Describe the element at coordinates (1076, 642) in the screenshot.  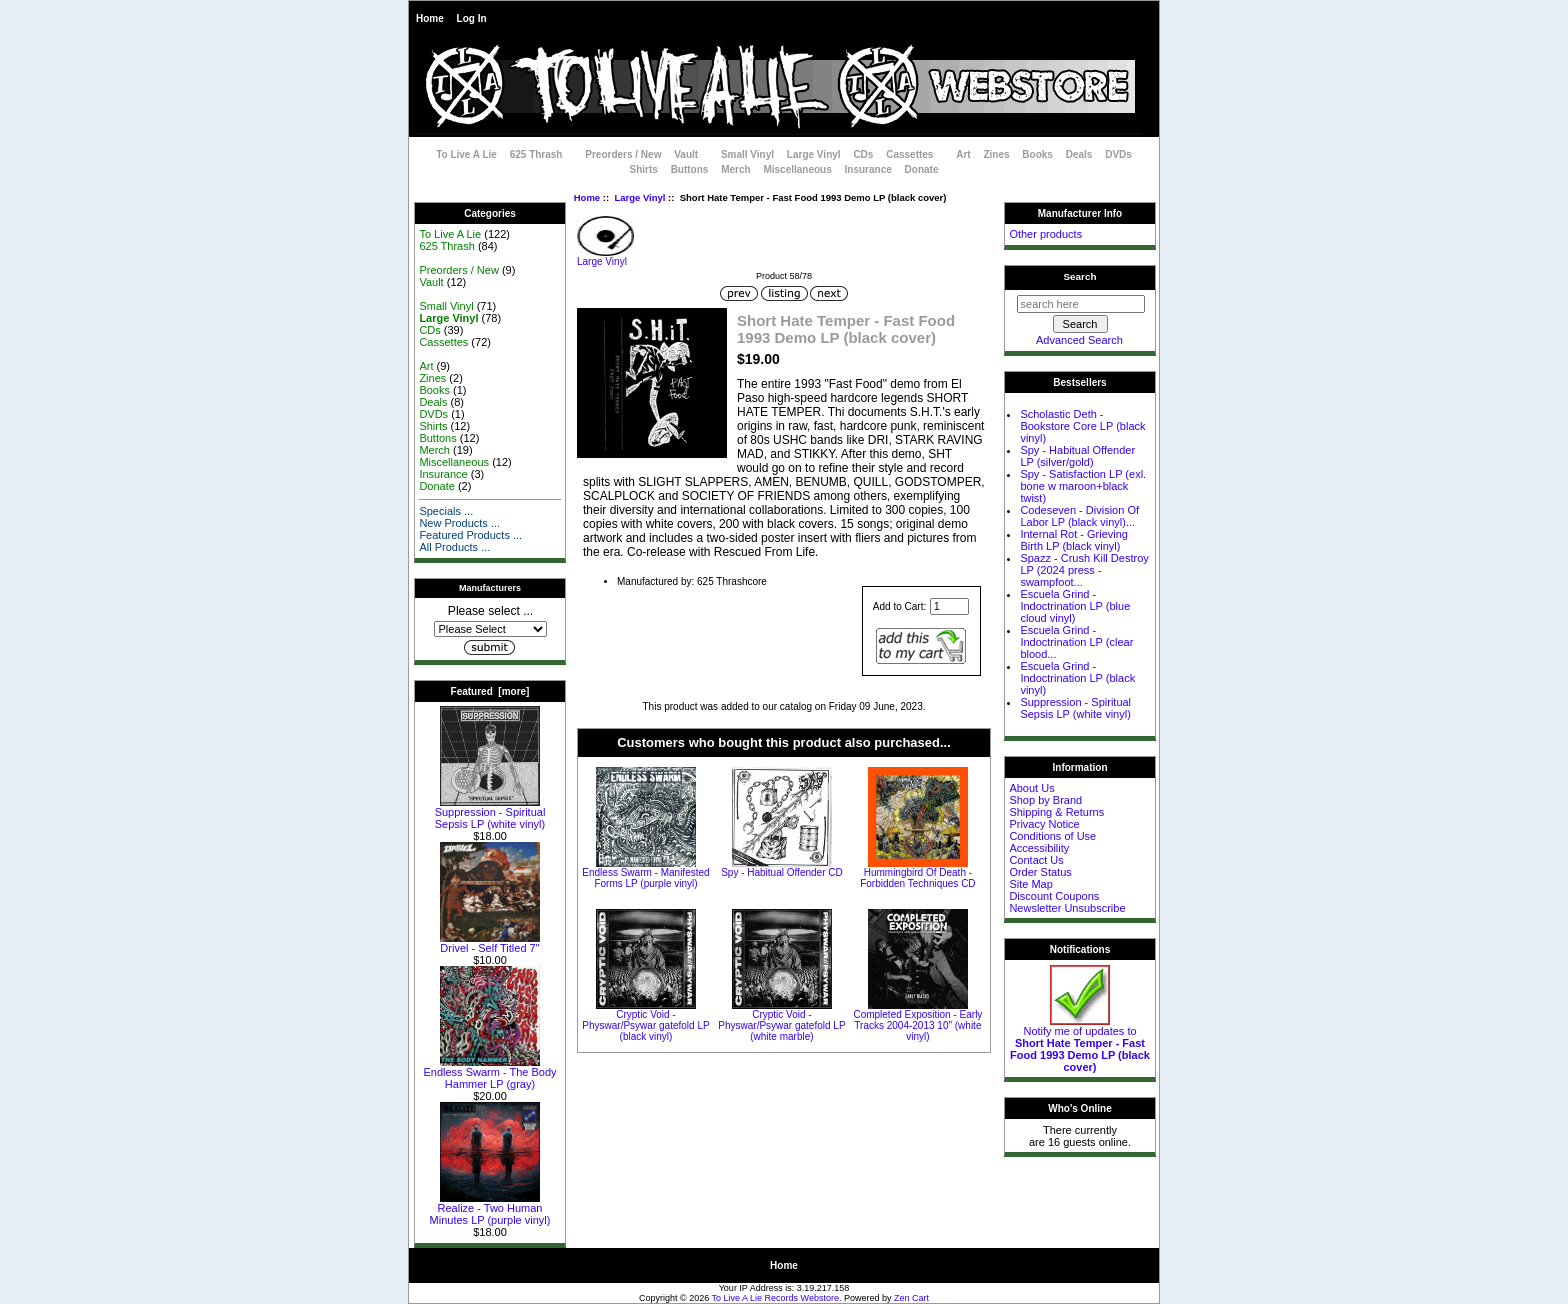
I see `Escuela Grind - Indoctrination LP (clear blood...` at that location.